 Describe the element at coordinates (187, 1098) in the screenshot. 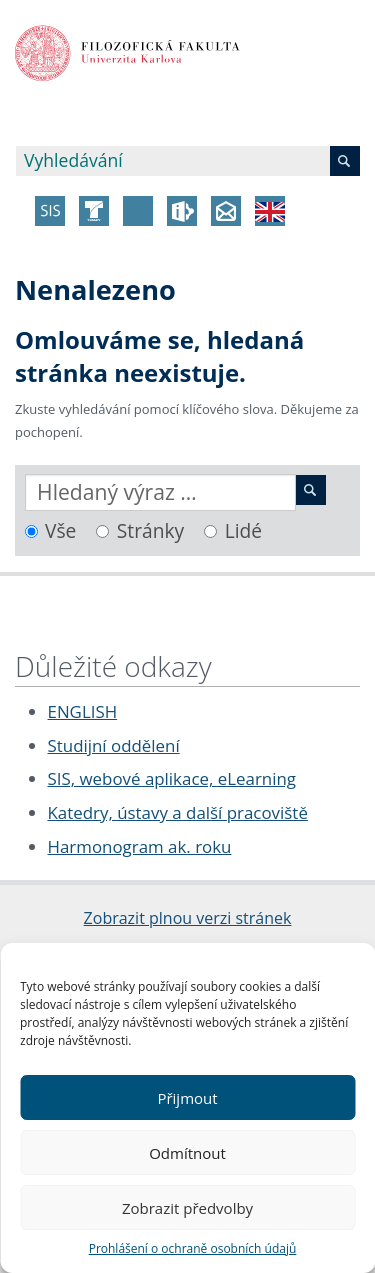

I see `Přijmout` at that location.